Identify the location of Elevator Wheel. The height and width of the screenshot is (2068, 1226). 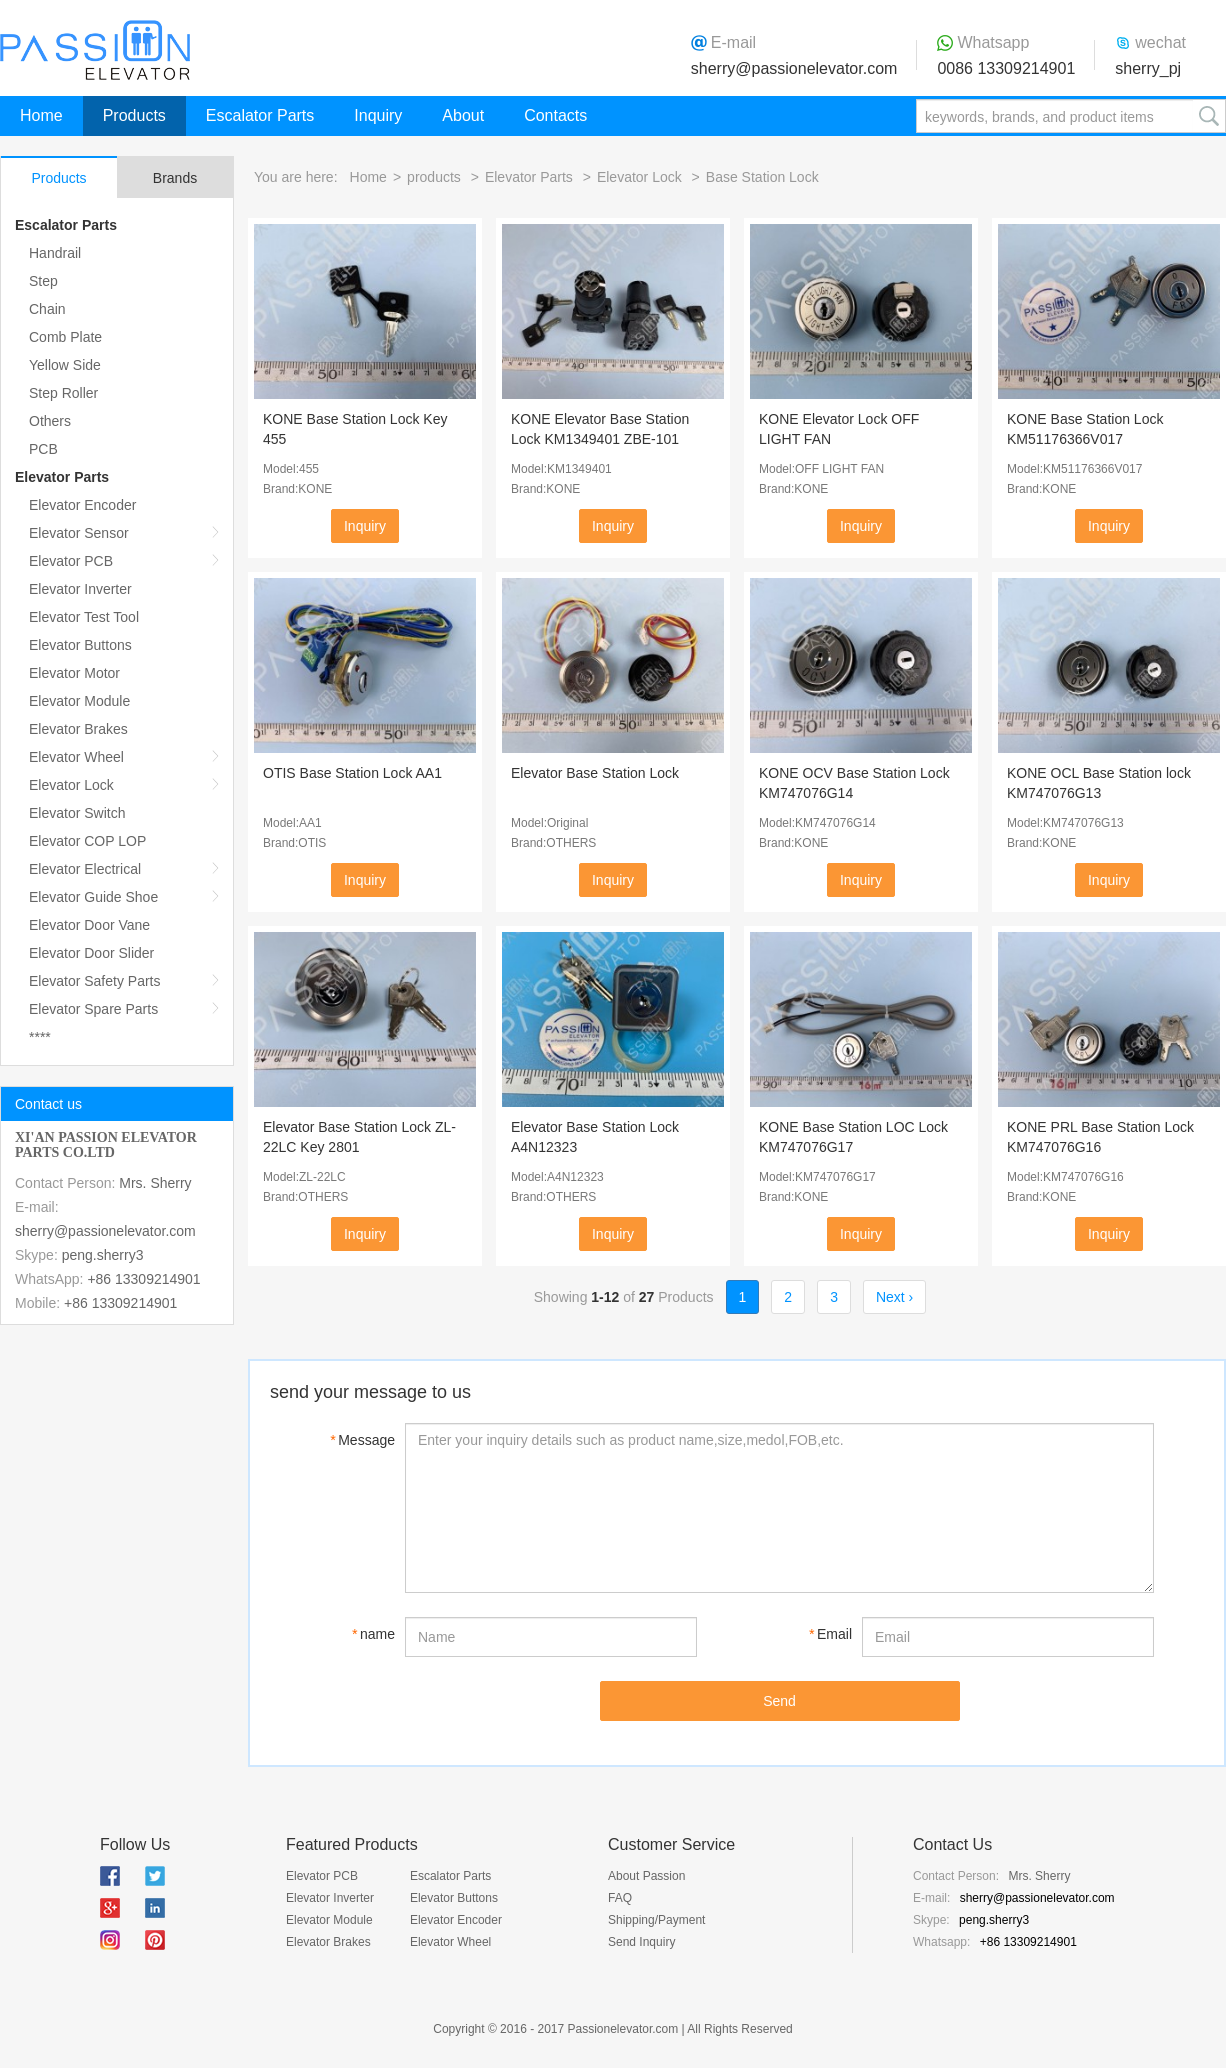
(76, 757).